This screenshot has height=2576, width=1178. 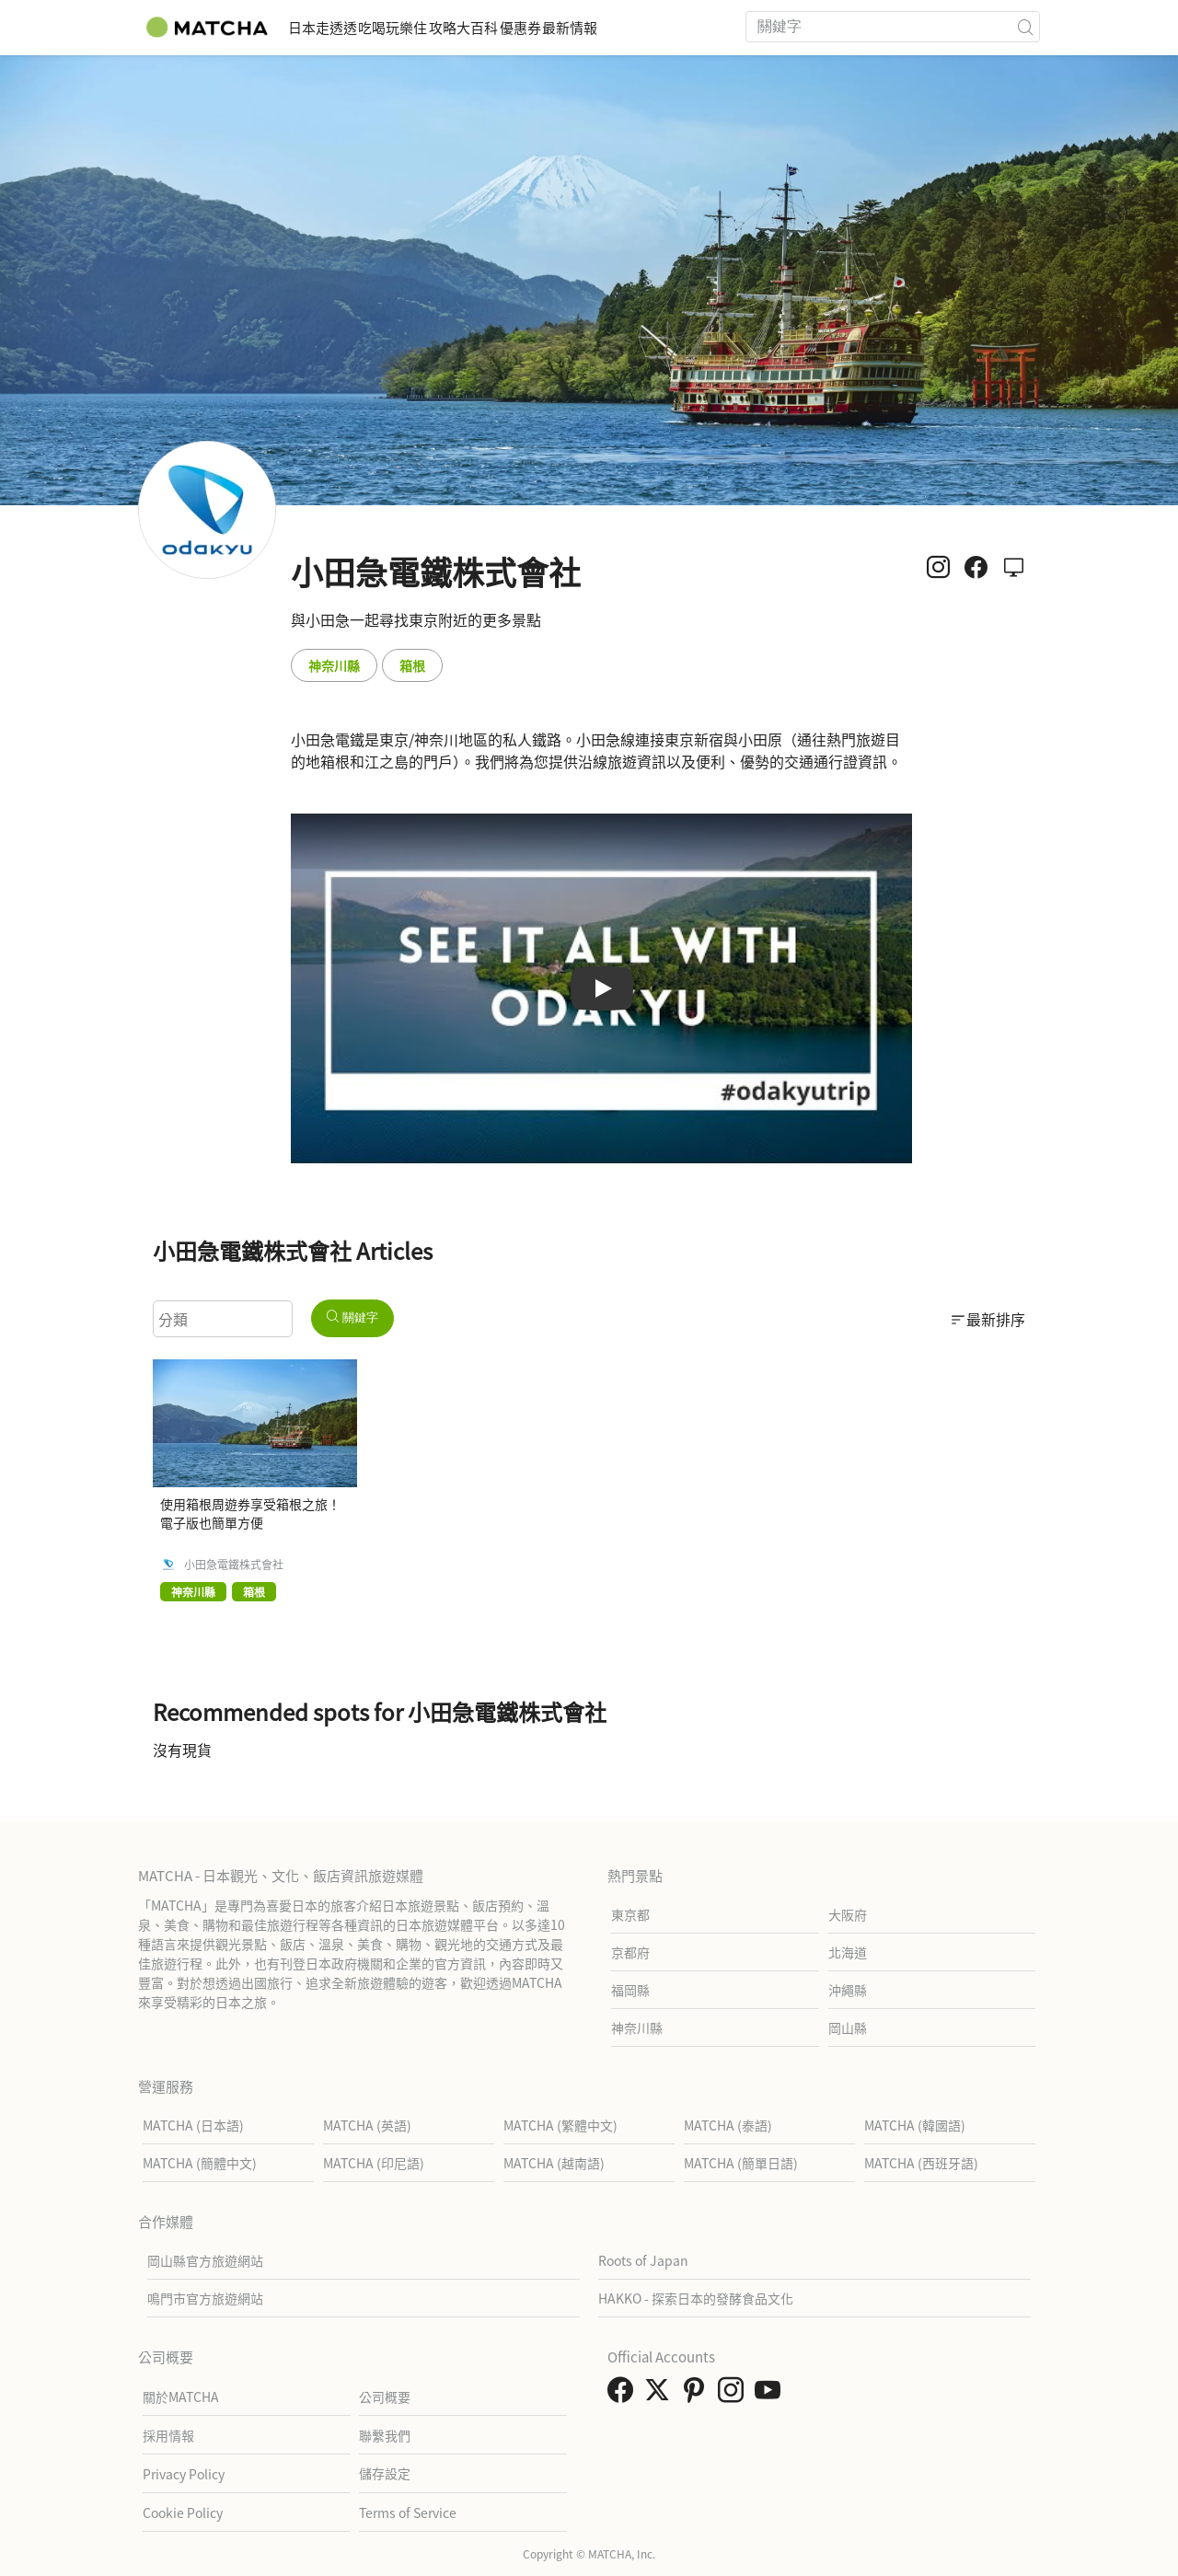 What do you see at coordinates (367, 2125) in the screenshot?
I see `MATCHA (英語)` at bounding box center [367, 2125].